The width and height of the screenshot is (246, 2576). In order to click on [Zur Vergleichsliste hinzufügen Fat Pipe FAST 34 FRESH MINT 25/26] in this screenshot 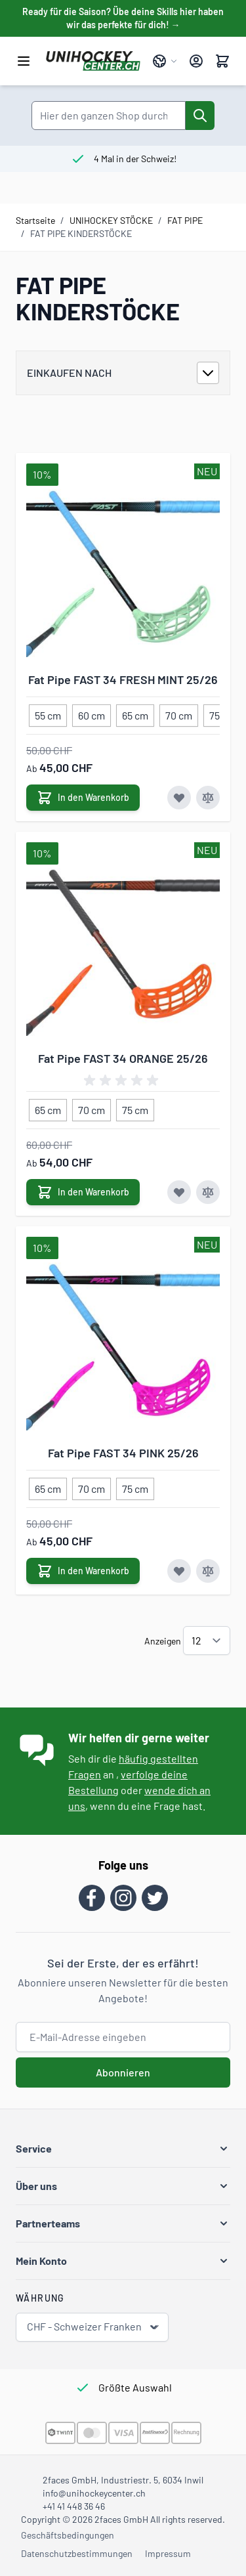, I will do `click(208, 797)`.